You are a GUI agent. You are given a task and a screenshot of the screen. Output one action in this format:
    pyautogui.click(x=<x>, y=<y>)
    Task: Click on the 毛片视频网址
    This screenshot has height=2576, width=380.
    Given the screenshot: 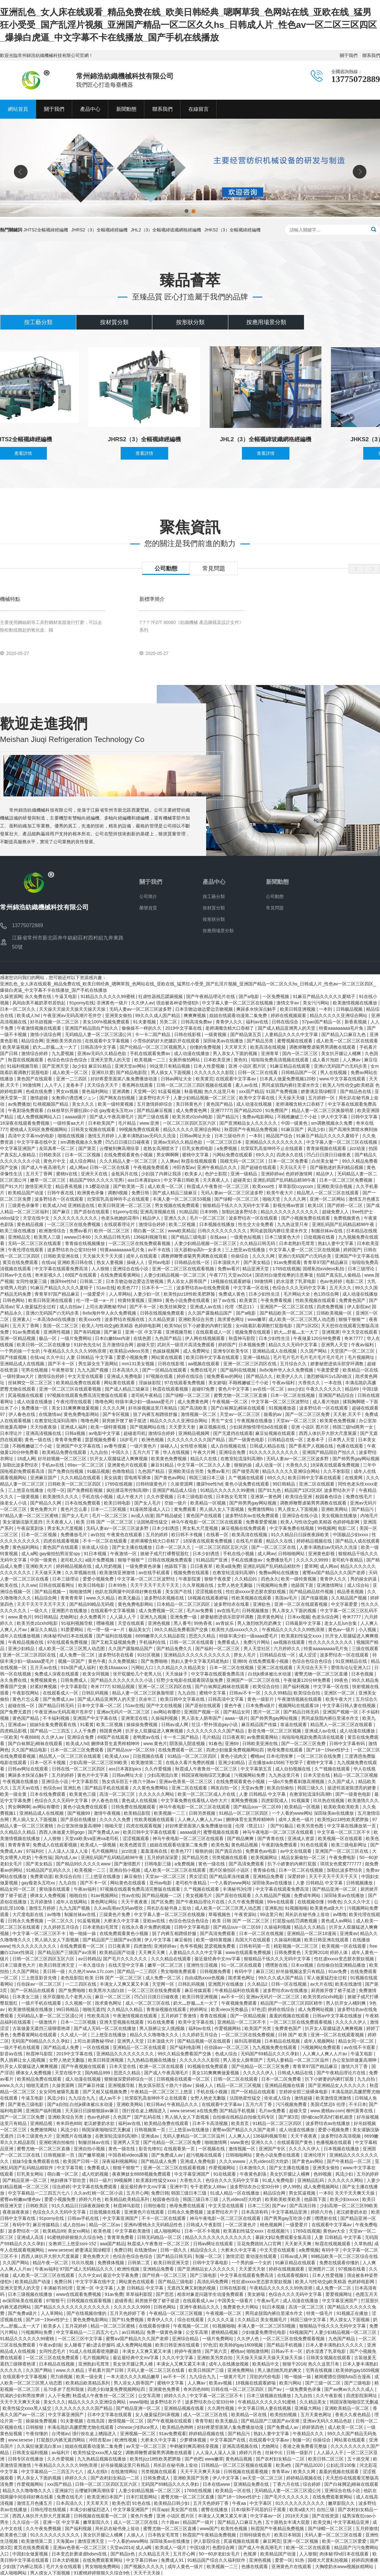 What is the action you would take?
    pyautogui.click(x=362, y=1357)
    